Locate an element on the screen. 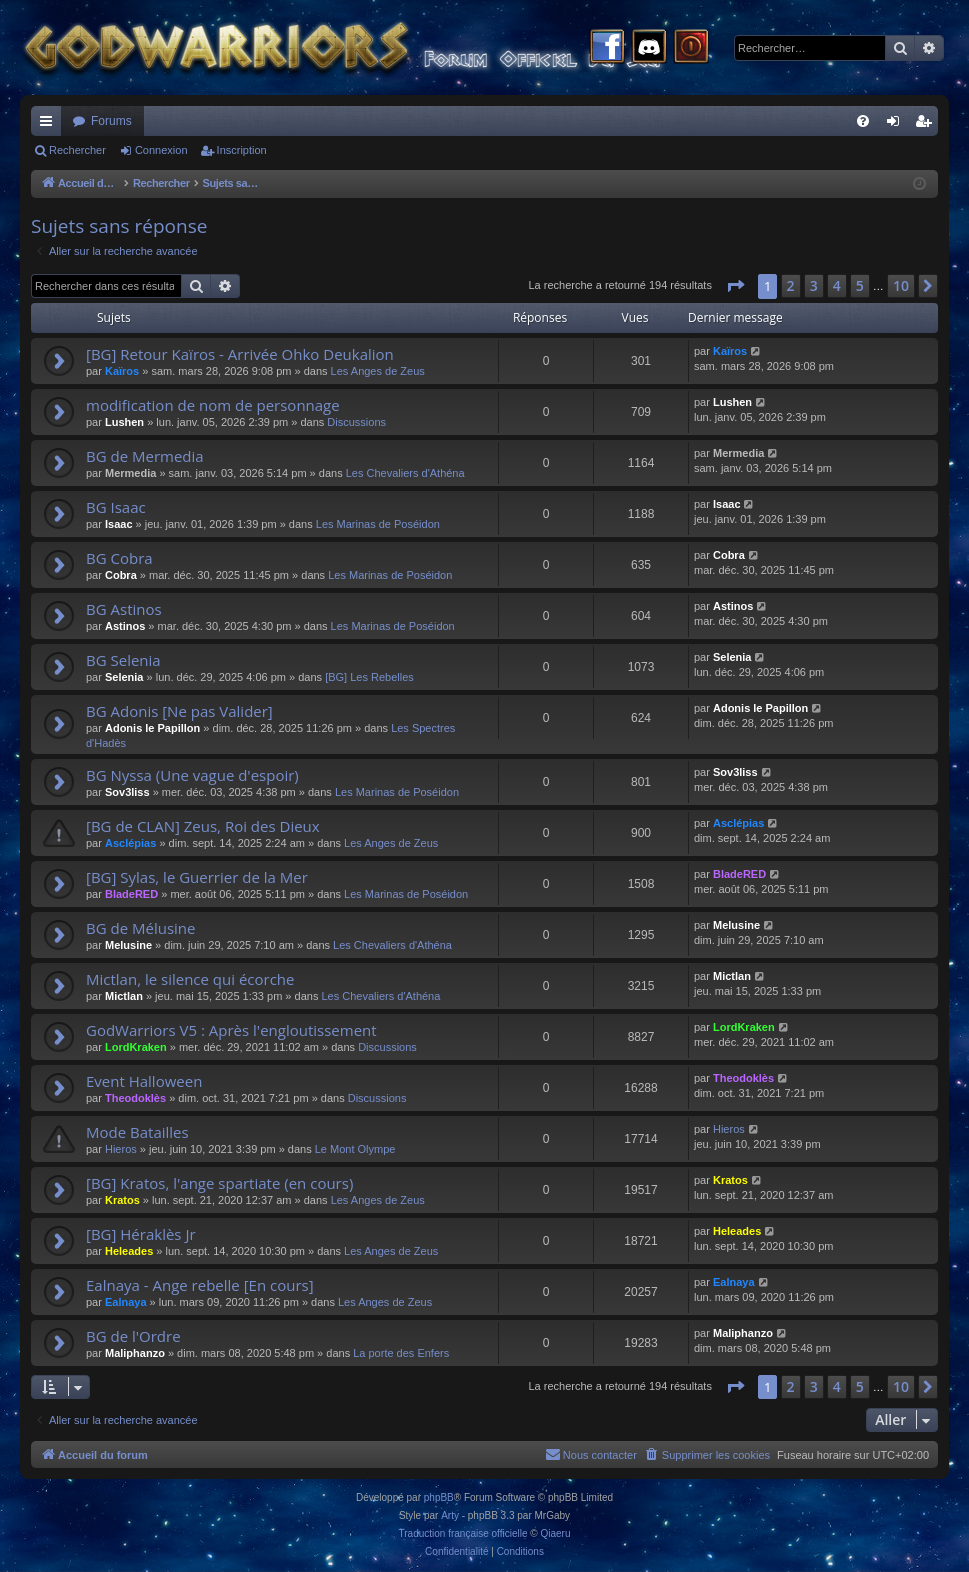 Image resolution: width=969 pixels, height=1572 pixels. 4 [button] is located at coordinates (837, 285).